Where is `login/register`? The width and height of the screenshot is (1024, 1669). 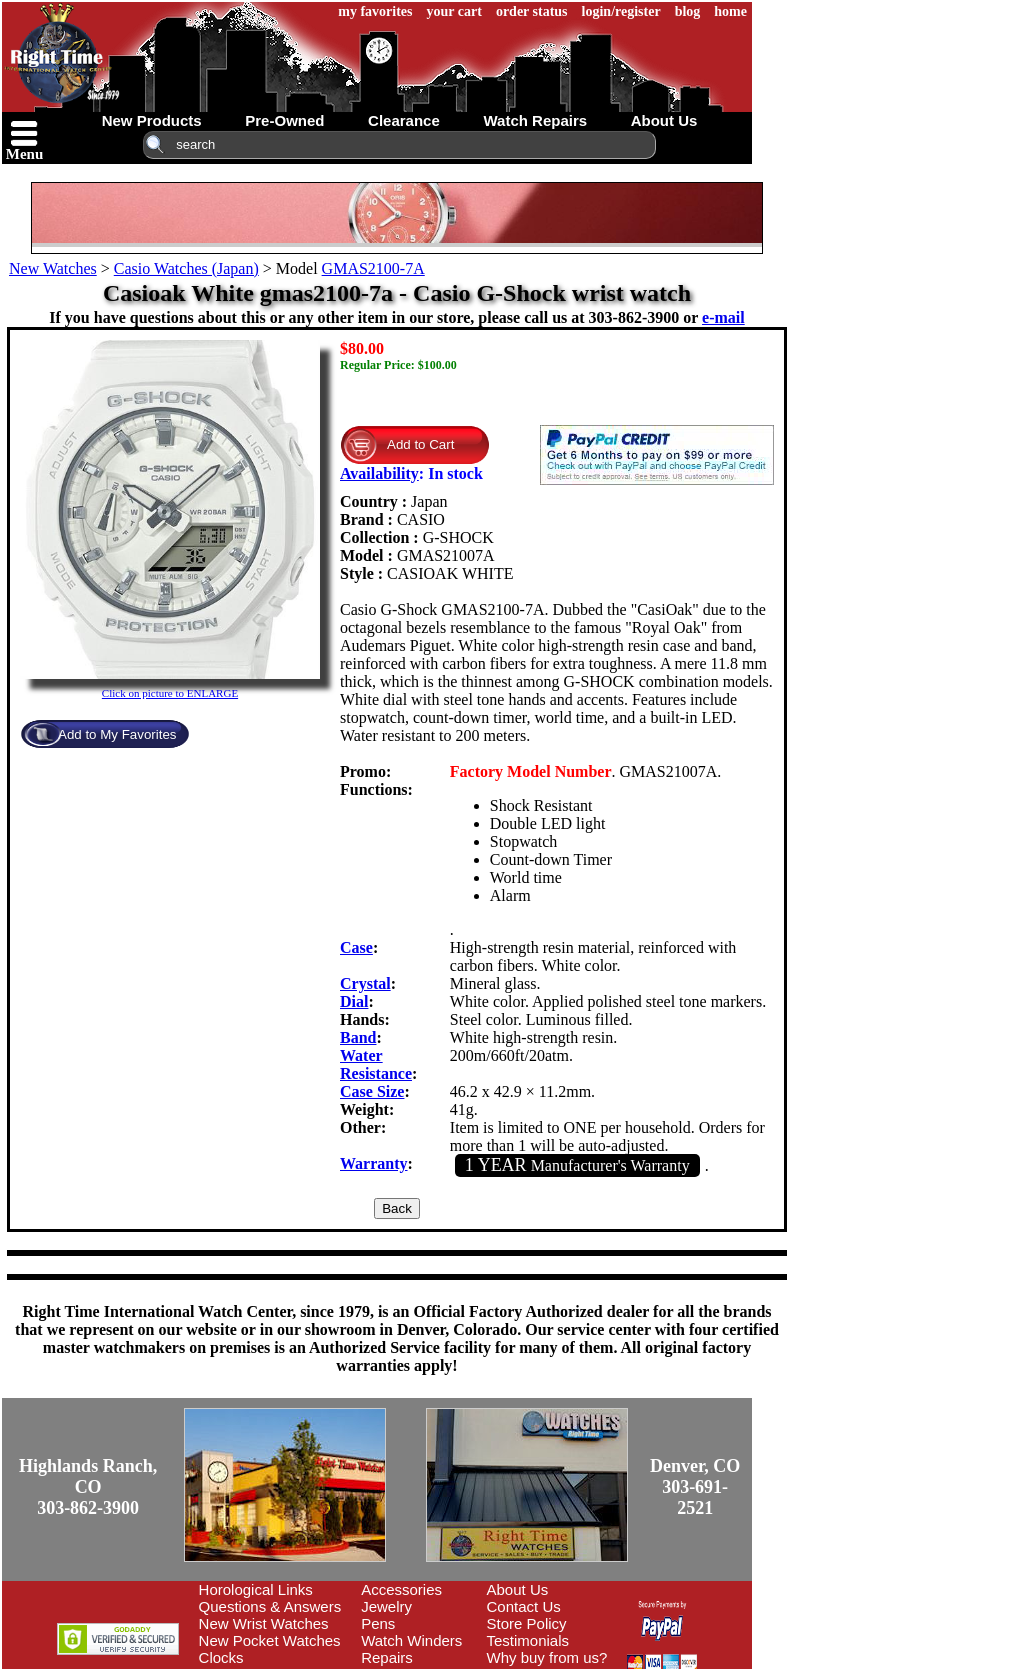 login/register is located at coordinates (621, 11).